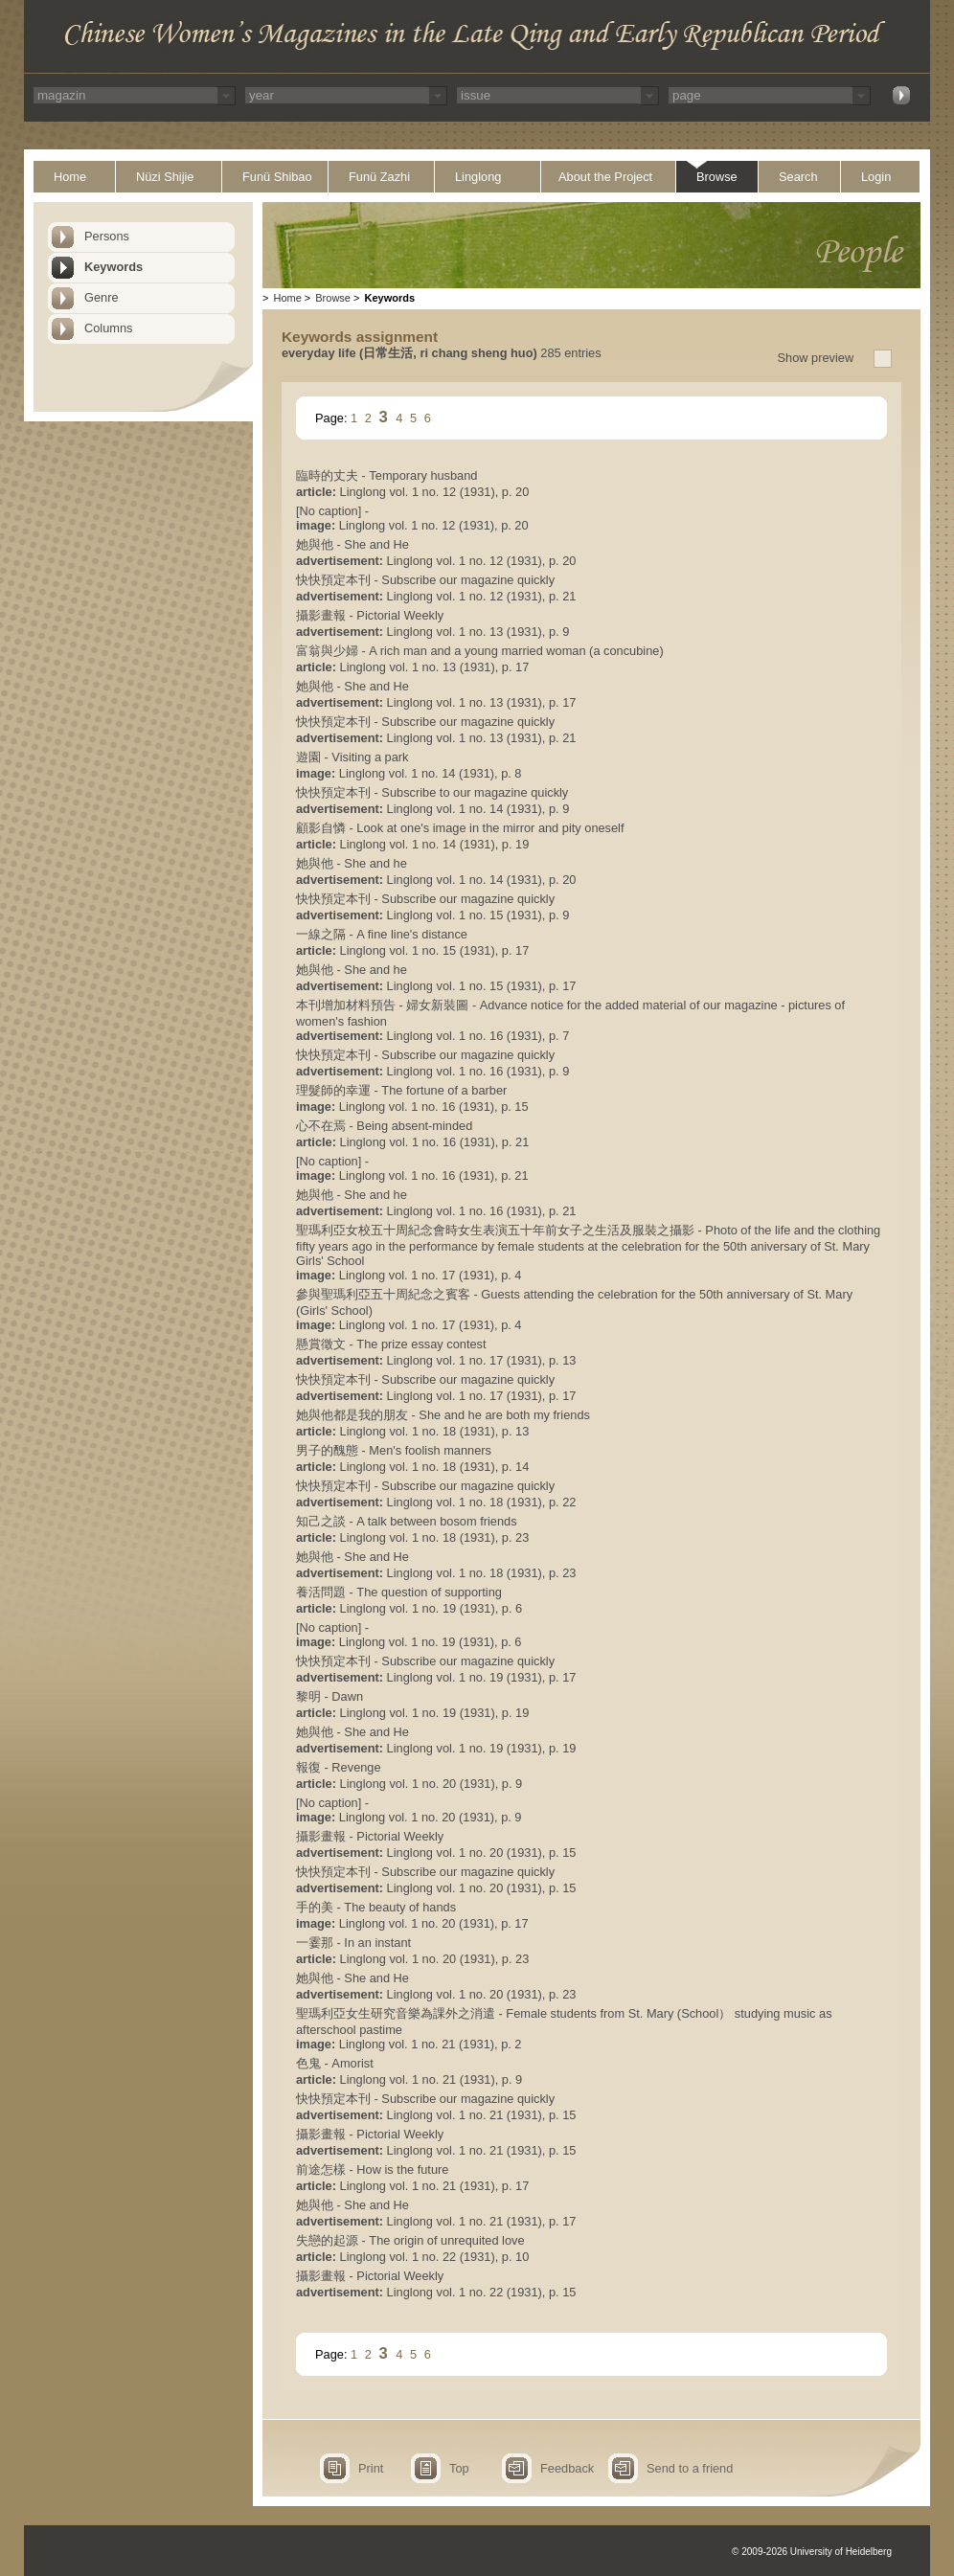 The height and width of the screenshot is (2576, 954). Describe the element at coordinates (717, 176) in the screenshot. I see `Browse` at that location.